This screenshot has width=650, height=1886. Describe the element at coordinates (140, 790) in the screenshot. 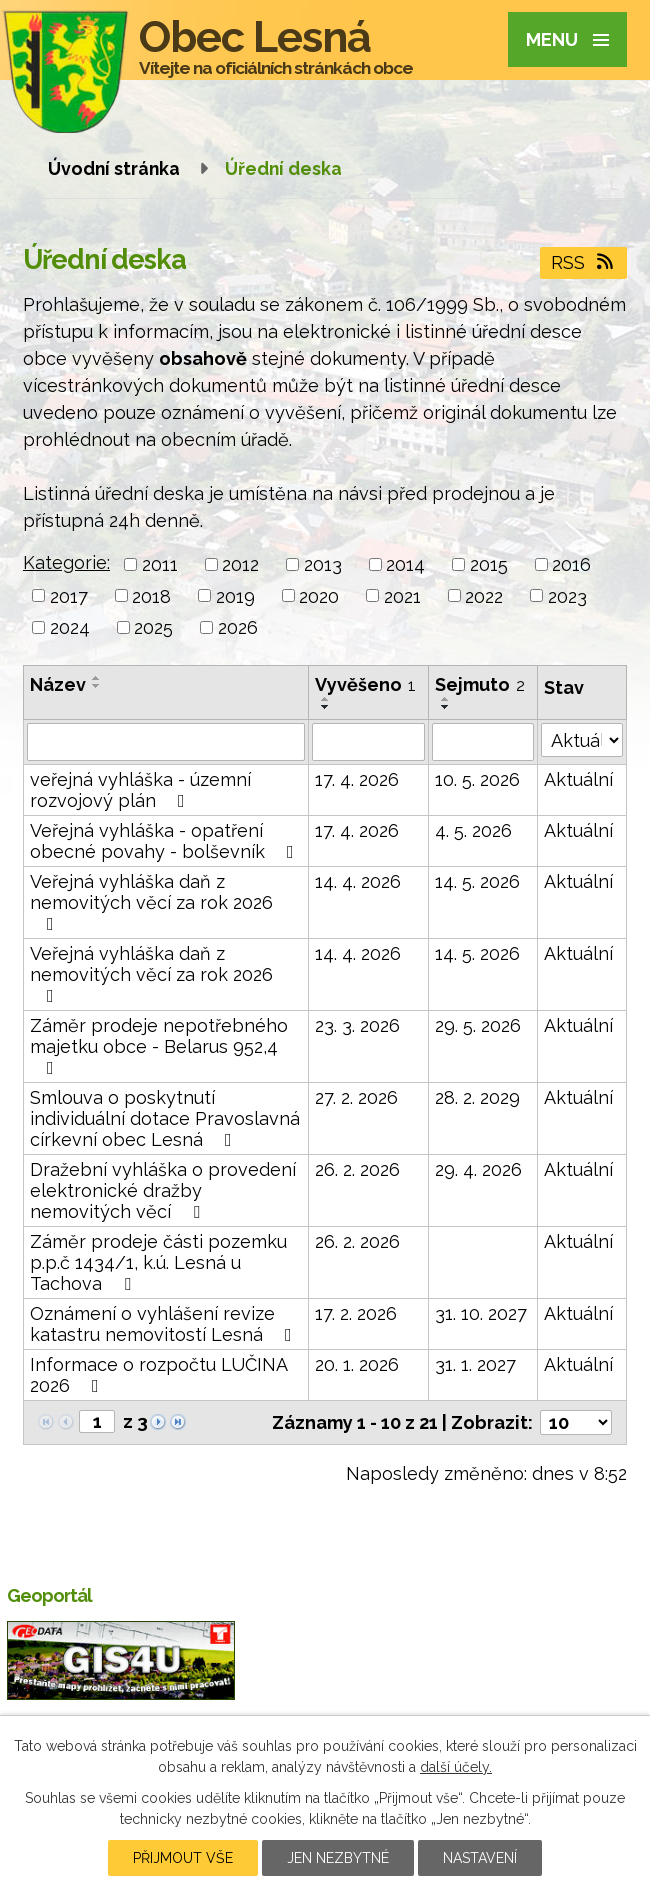

I see `veřejná vyhláška - územní rozvojový plán` at that location.